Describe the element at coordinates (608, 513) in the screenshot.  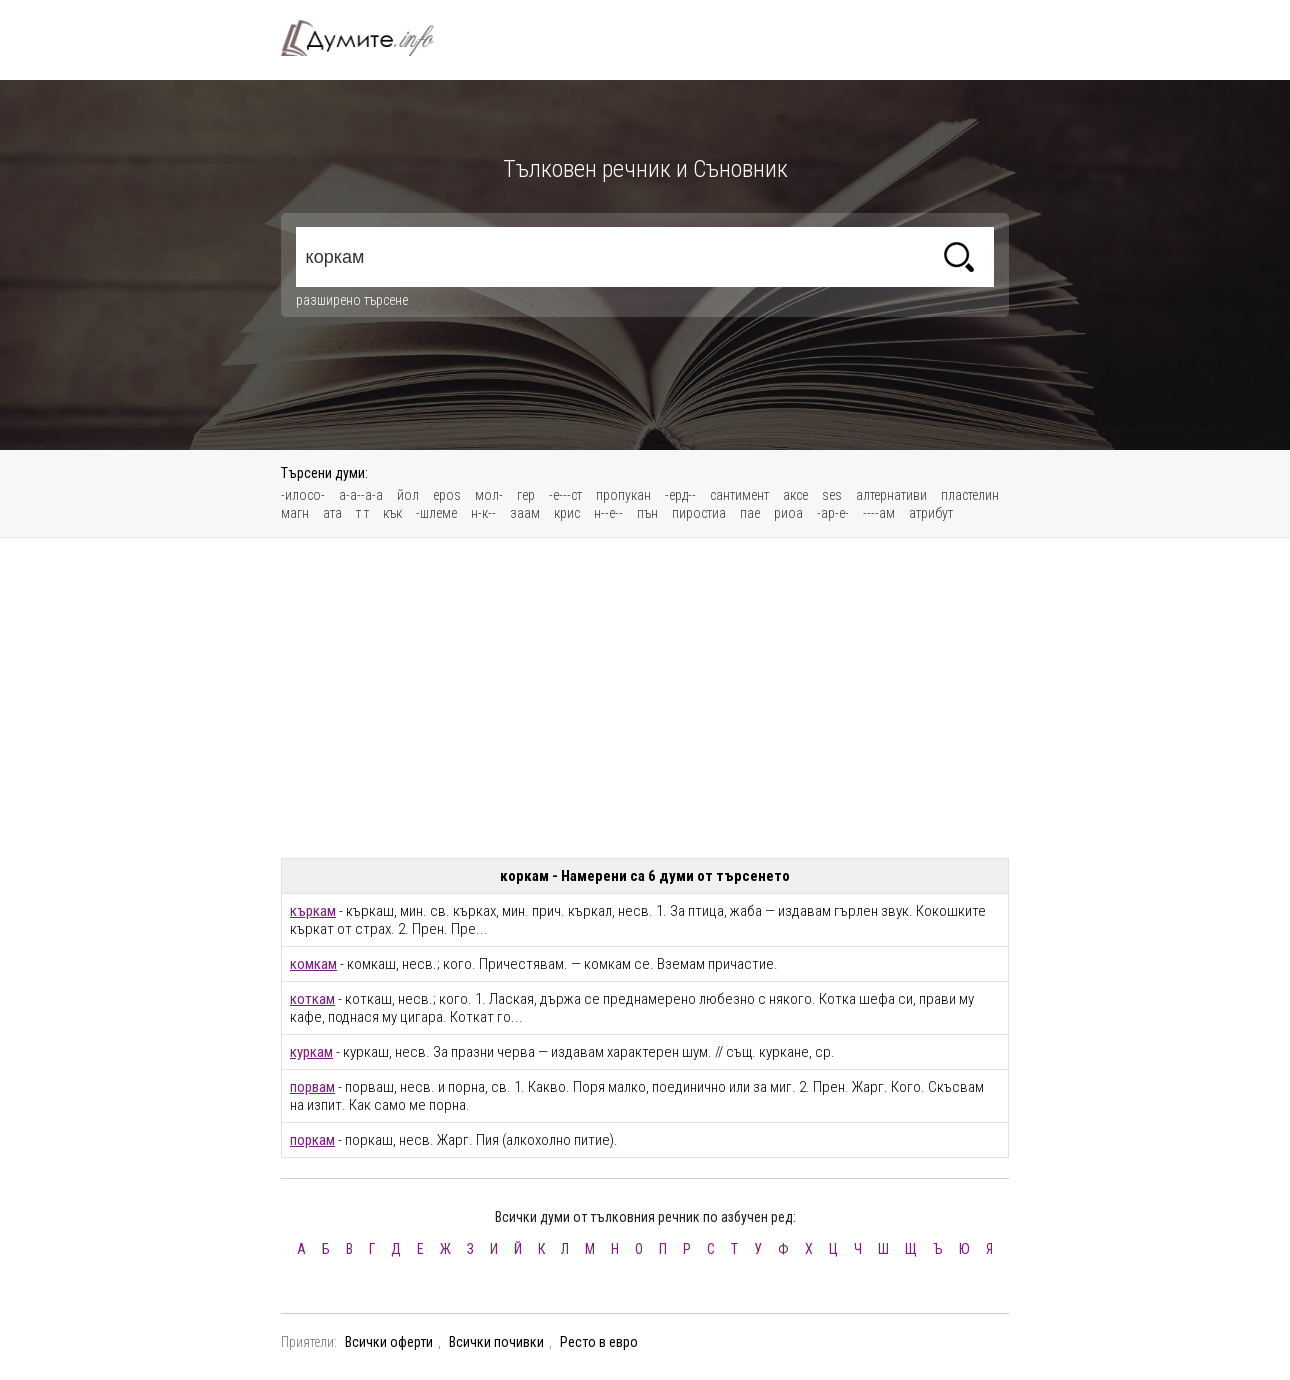
I see `н--е--` at that location.